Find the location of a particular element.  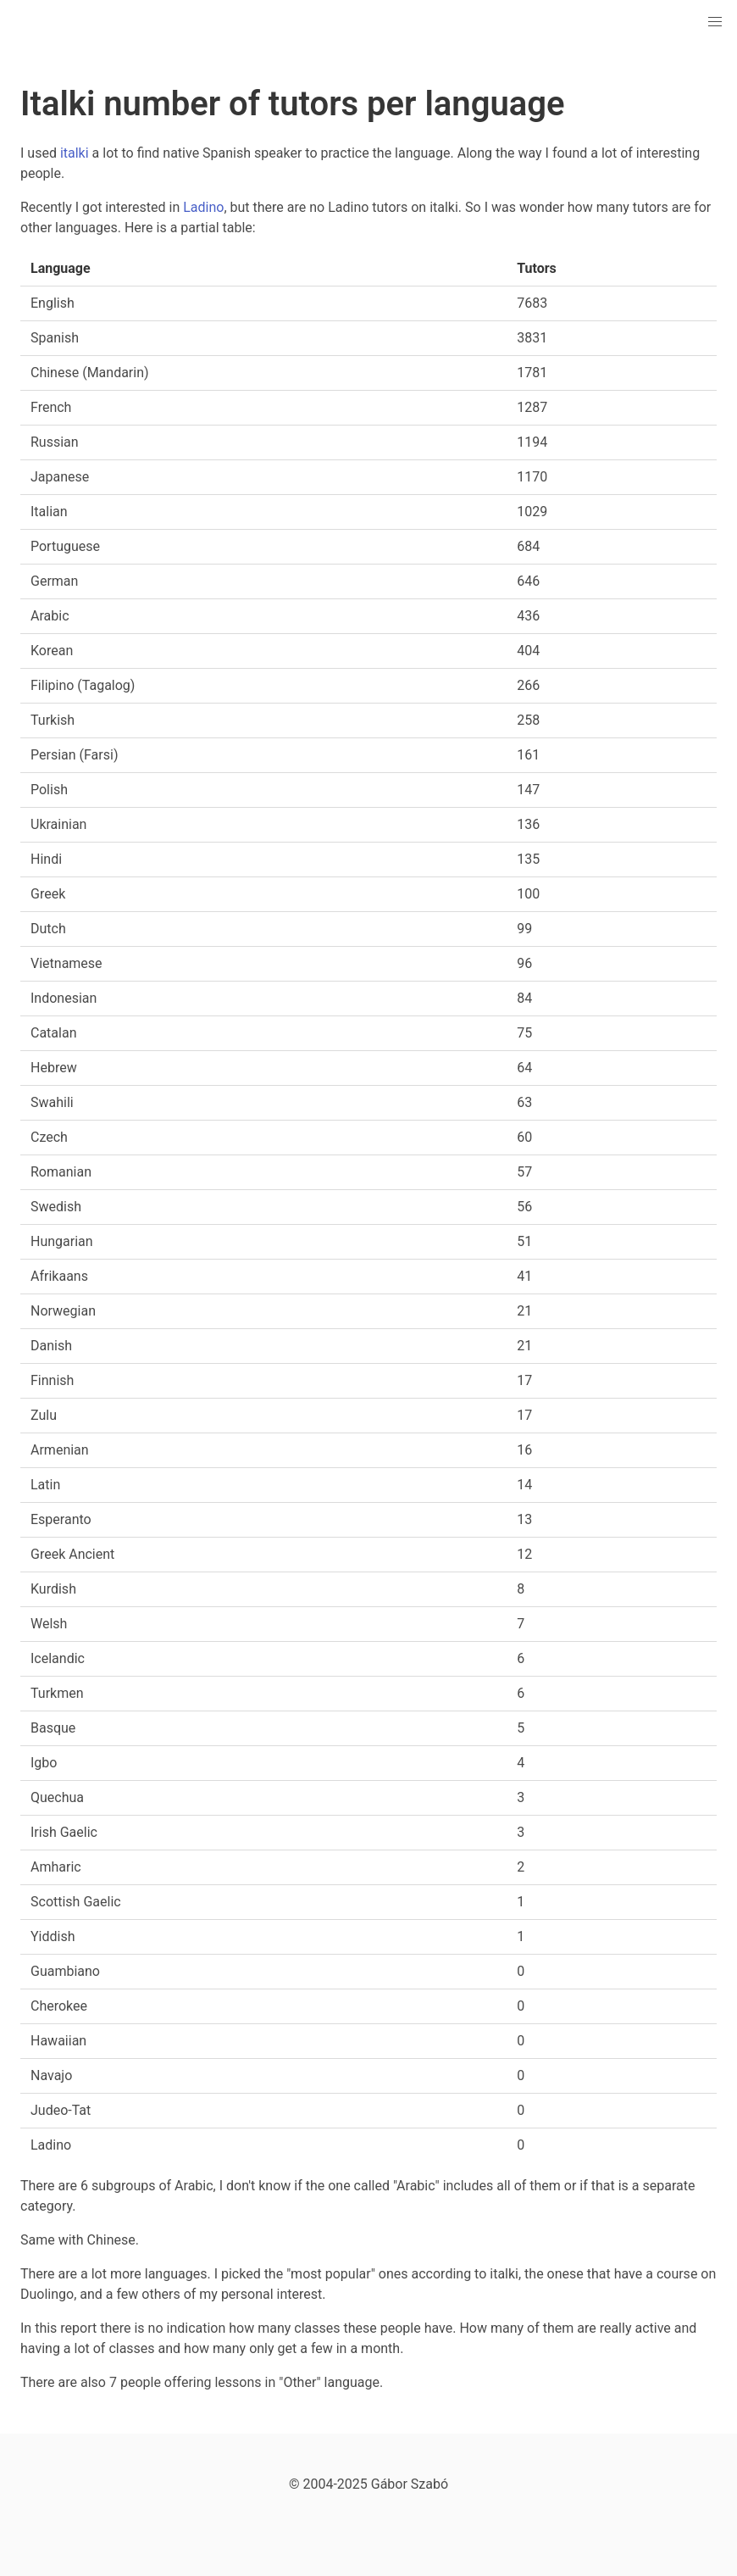

italki is located at coordinates (74, 153).